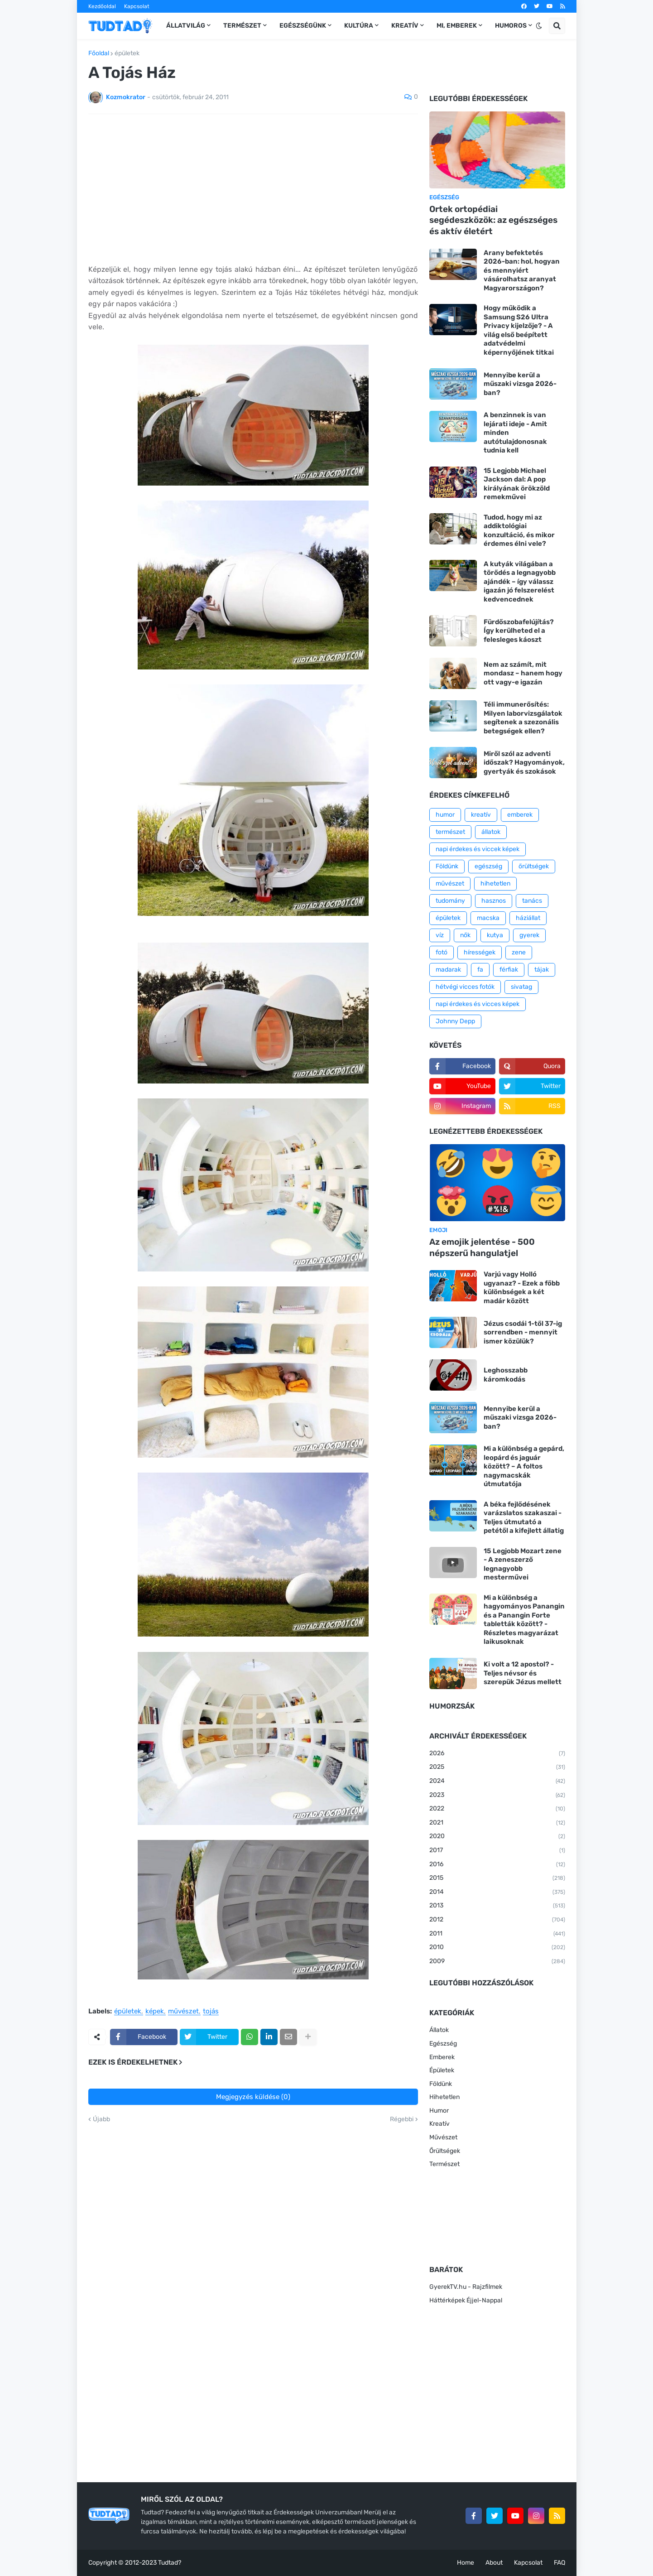 Image resolution: width=653 pixels, height=2576 pixels. I want to click on hasznos, so click(493, 901).